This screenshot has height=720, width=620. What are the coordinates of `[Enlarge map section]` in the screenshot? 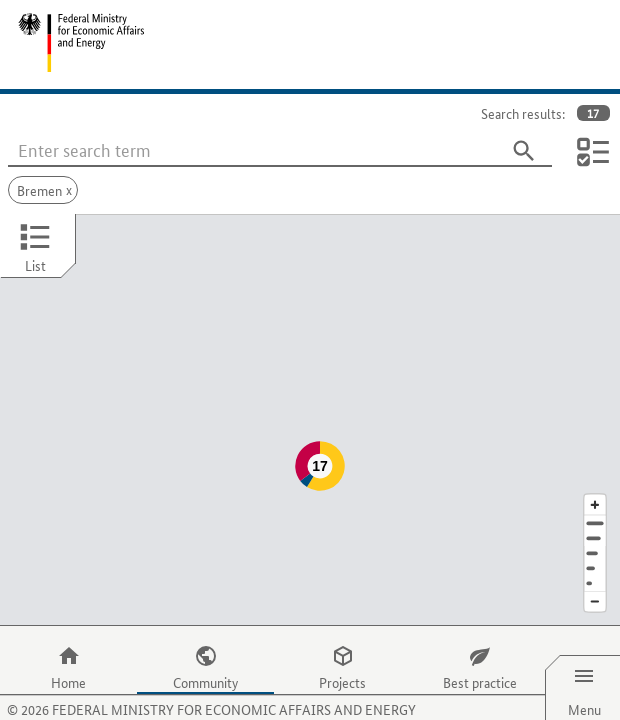 It's located at (595, 464).